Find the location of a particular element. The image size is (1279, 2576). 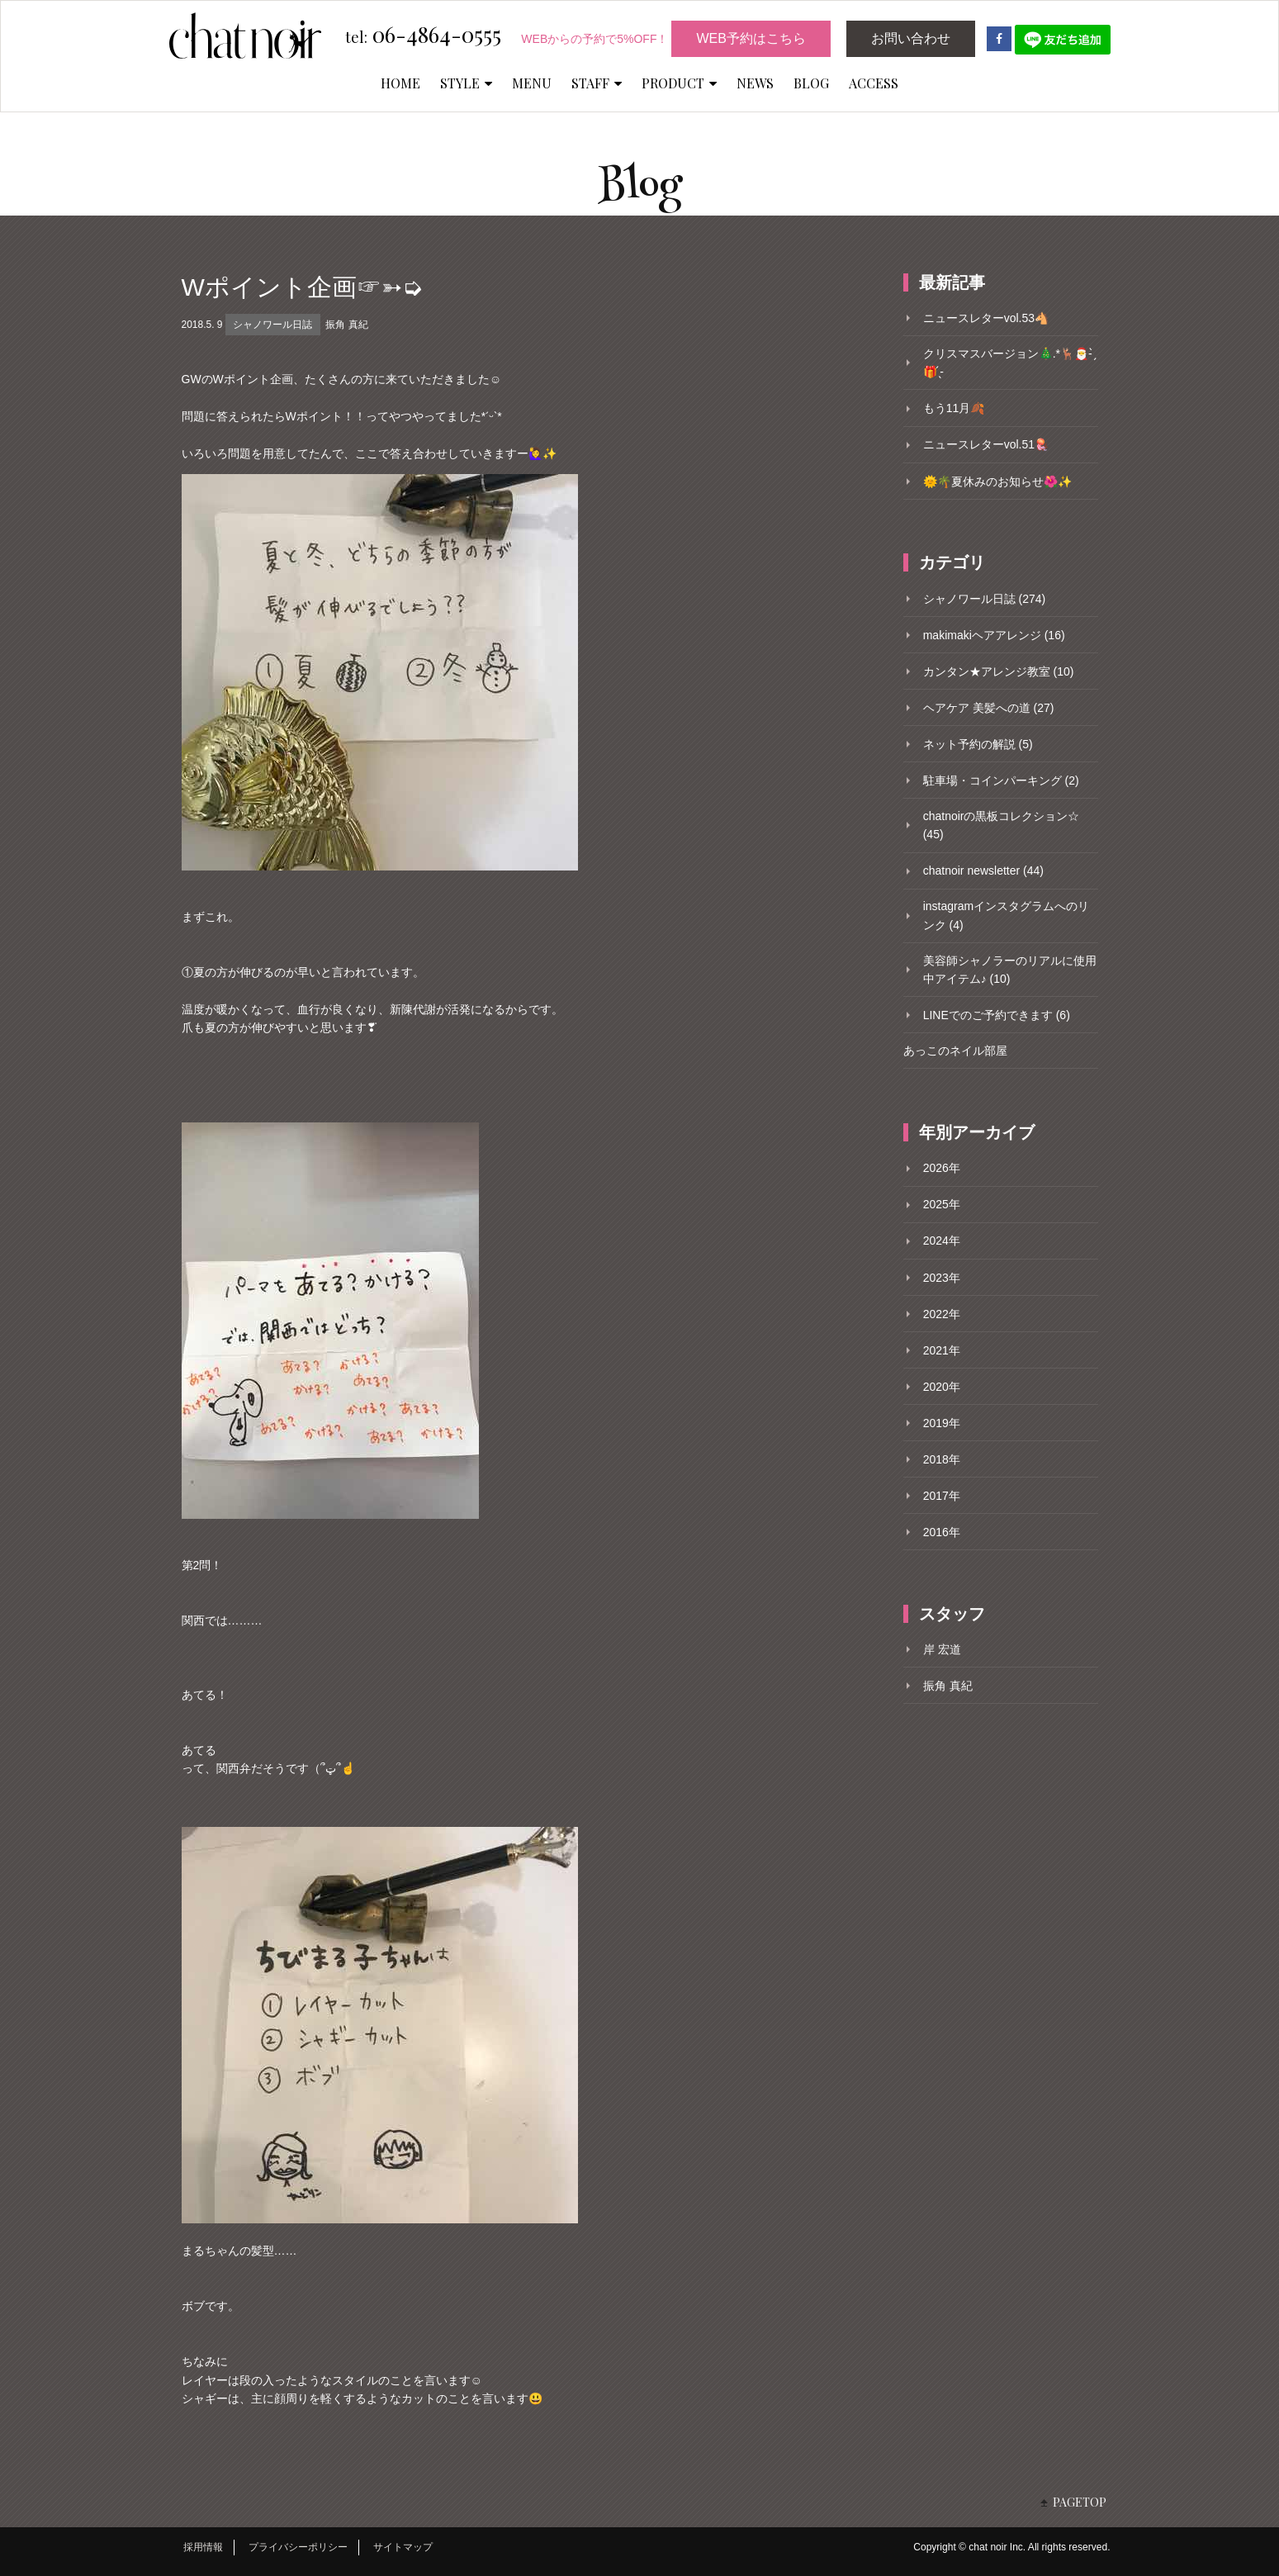

2017年 is located at coordinates (941, 1495).